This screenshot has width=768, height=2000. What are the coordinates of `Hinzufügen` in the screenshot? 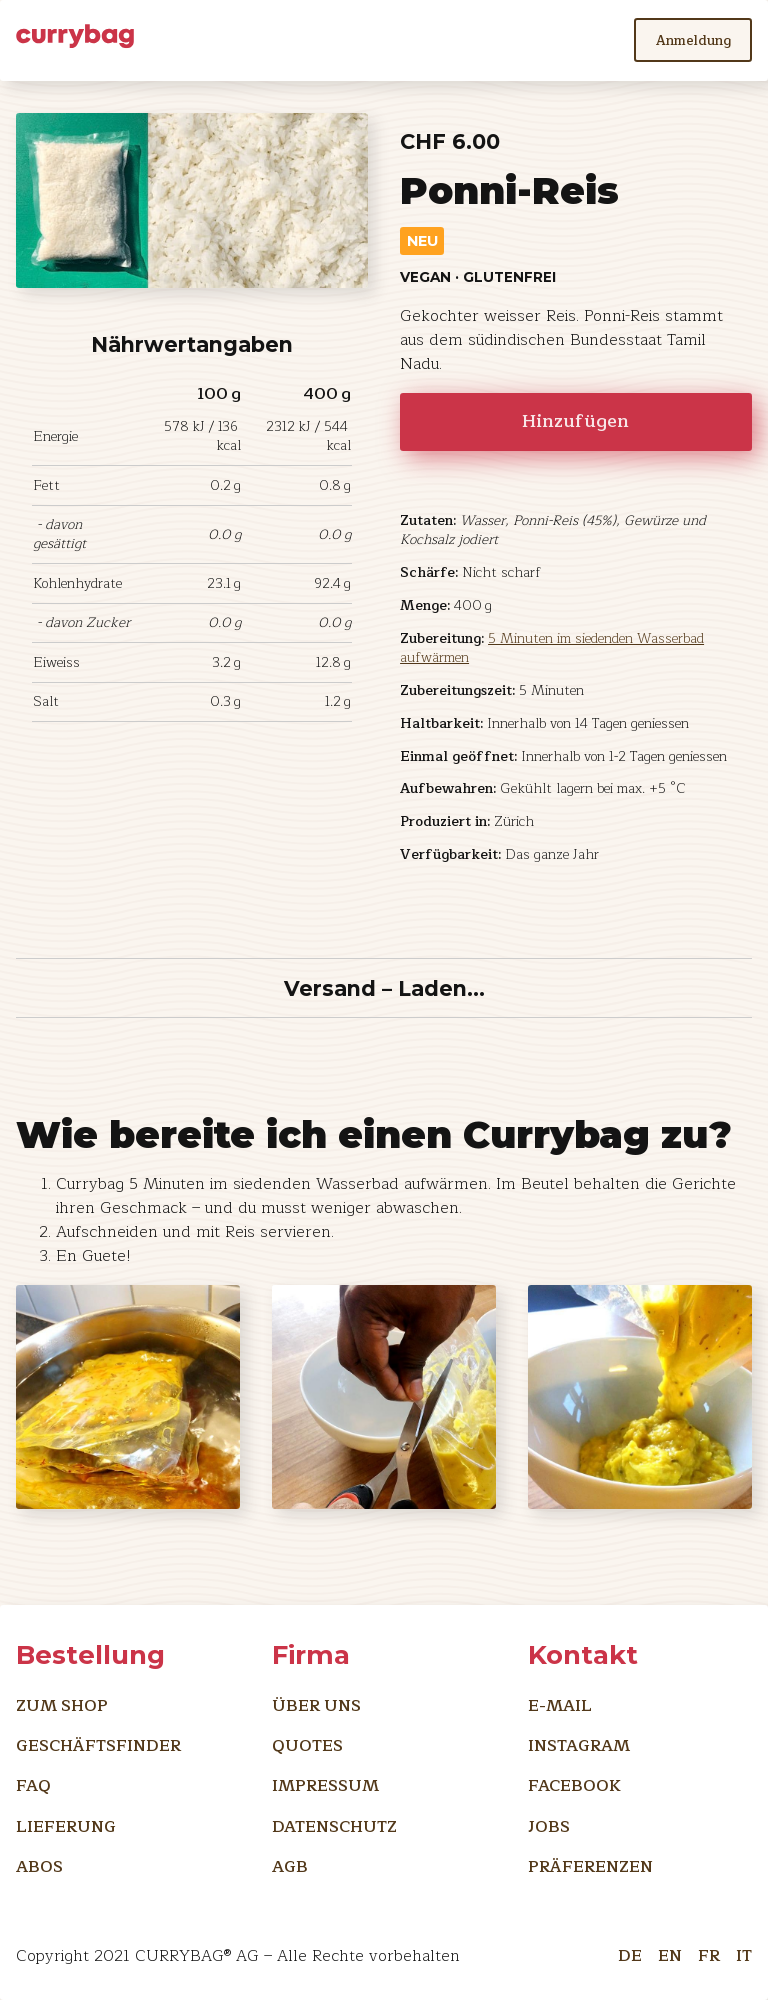 It's located at (575, 421).